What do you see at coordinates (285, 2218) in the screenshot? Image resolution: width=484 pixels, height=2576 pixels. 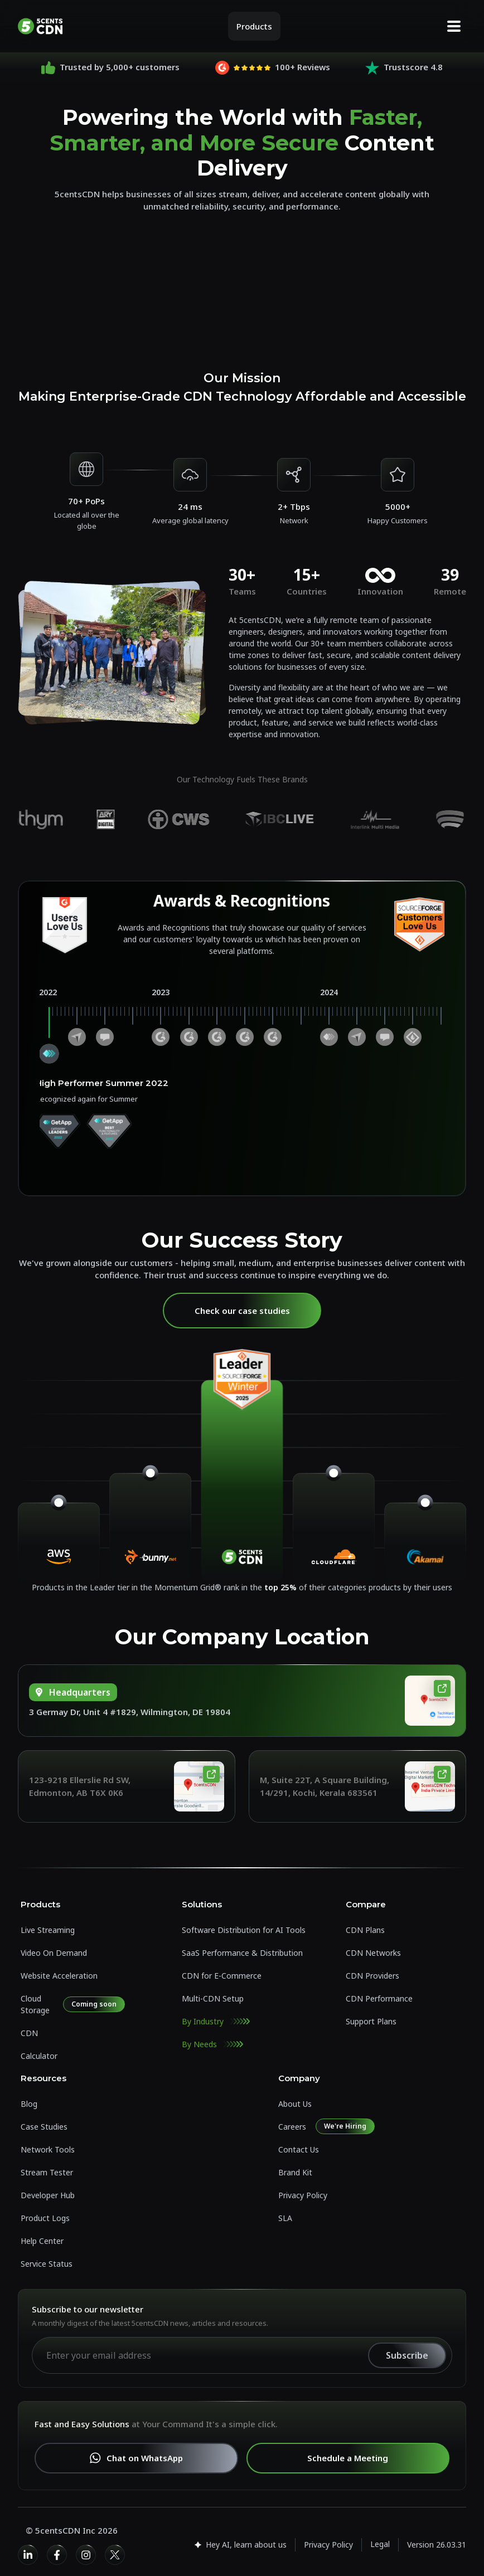 I see `SLA` at bounding box center [285, 2218].